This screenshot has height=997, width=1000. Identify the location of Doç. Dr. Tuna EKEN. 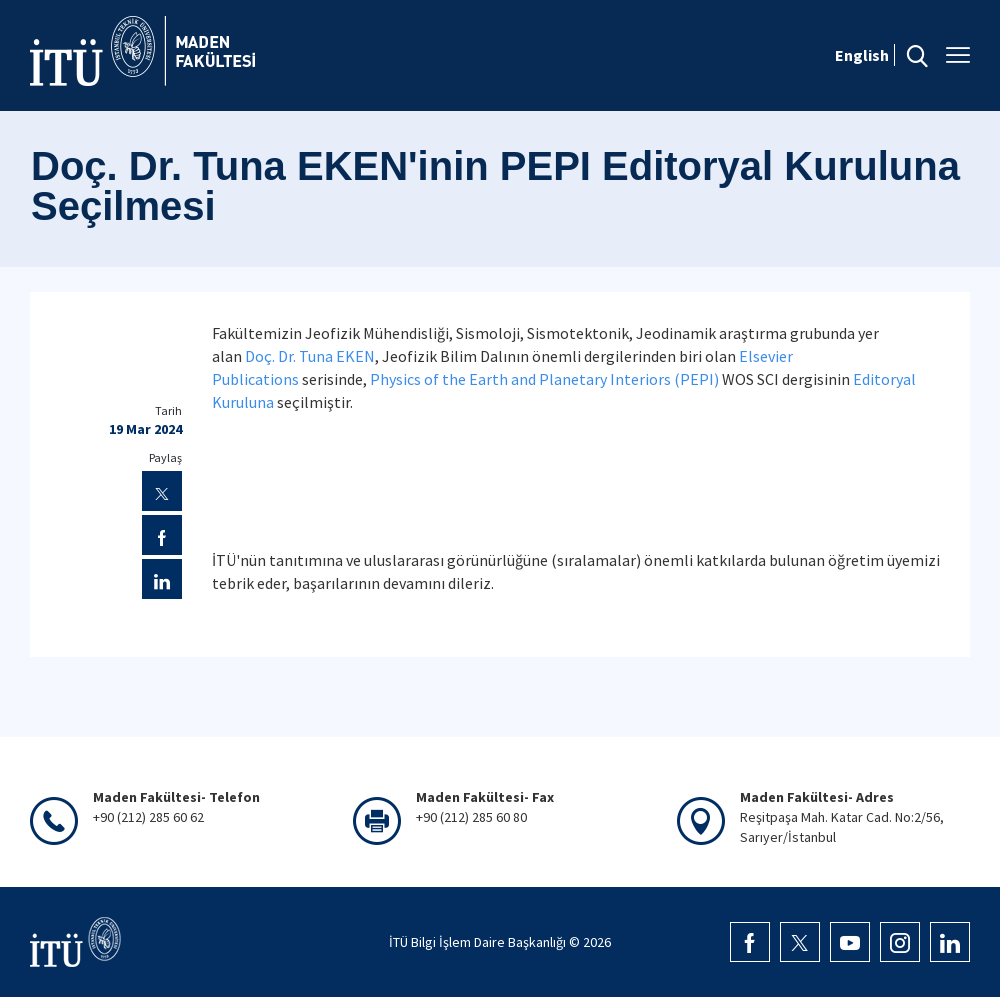
(310, 356).